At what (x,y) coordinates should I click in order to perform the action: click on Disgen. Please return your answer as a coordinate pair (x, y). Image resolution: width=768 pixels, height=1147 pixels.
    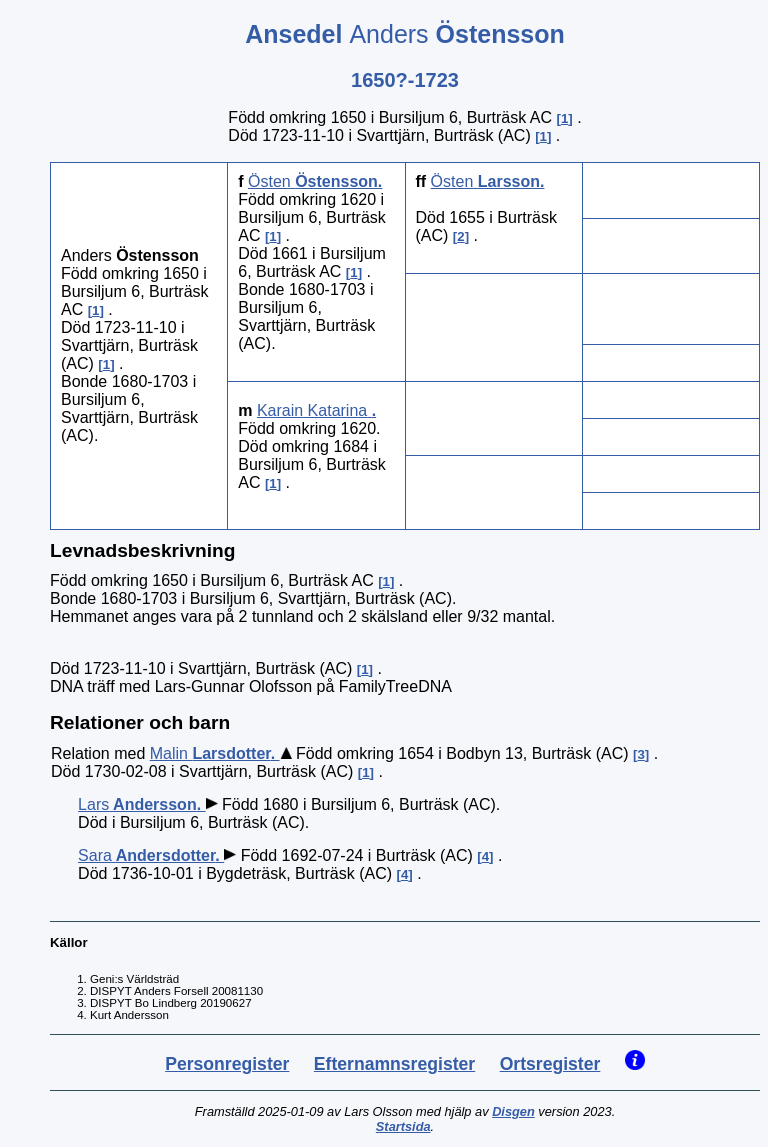
    Looking at the image, I should click on (513, 1111).